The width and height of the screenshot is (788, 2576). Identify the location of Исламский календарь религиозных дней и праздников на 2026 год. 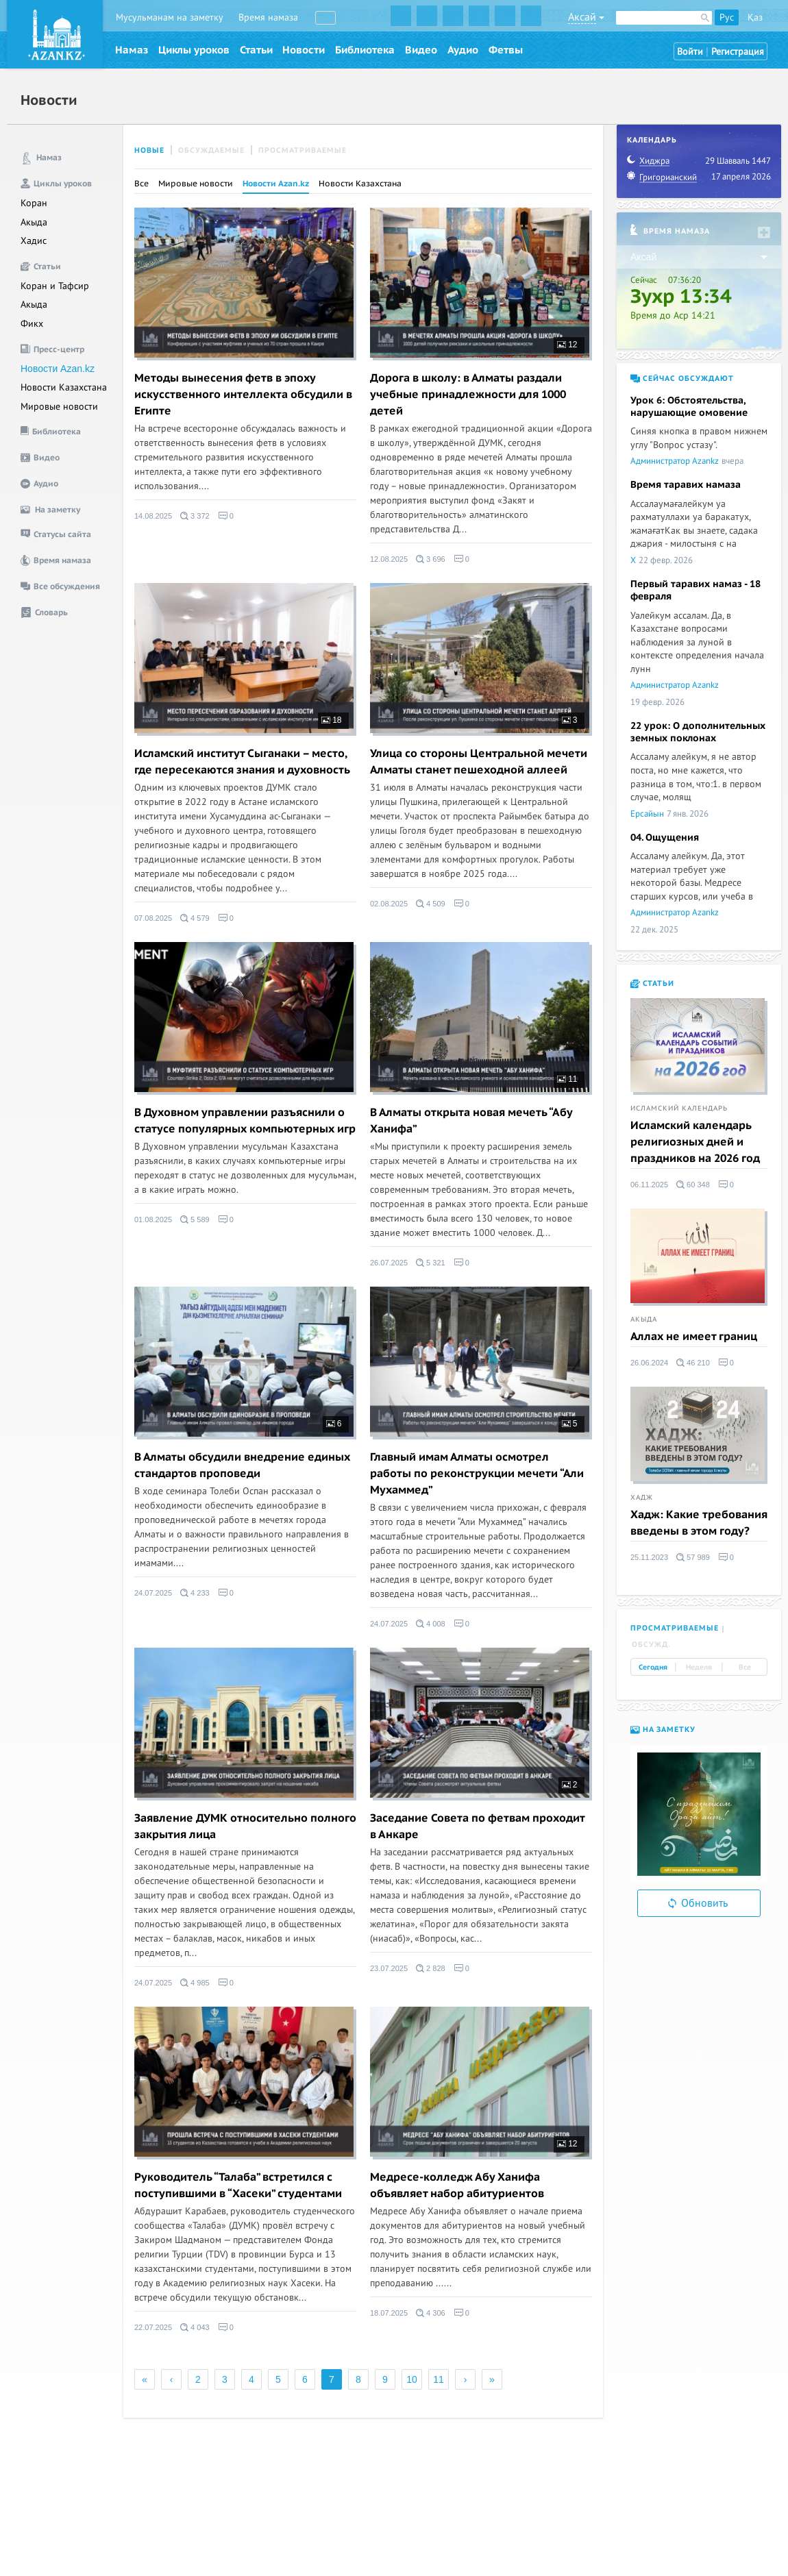
(695, 1142).